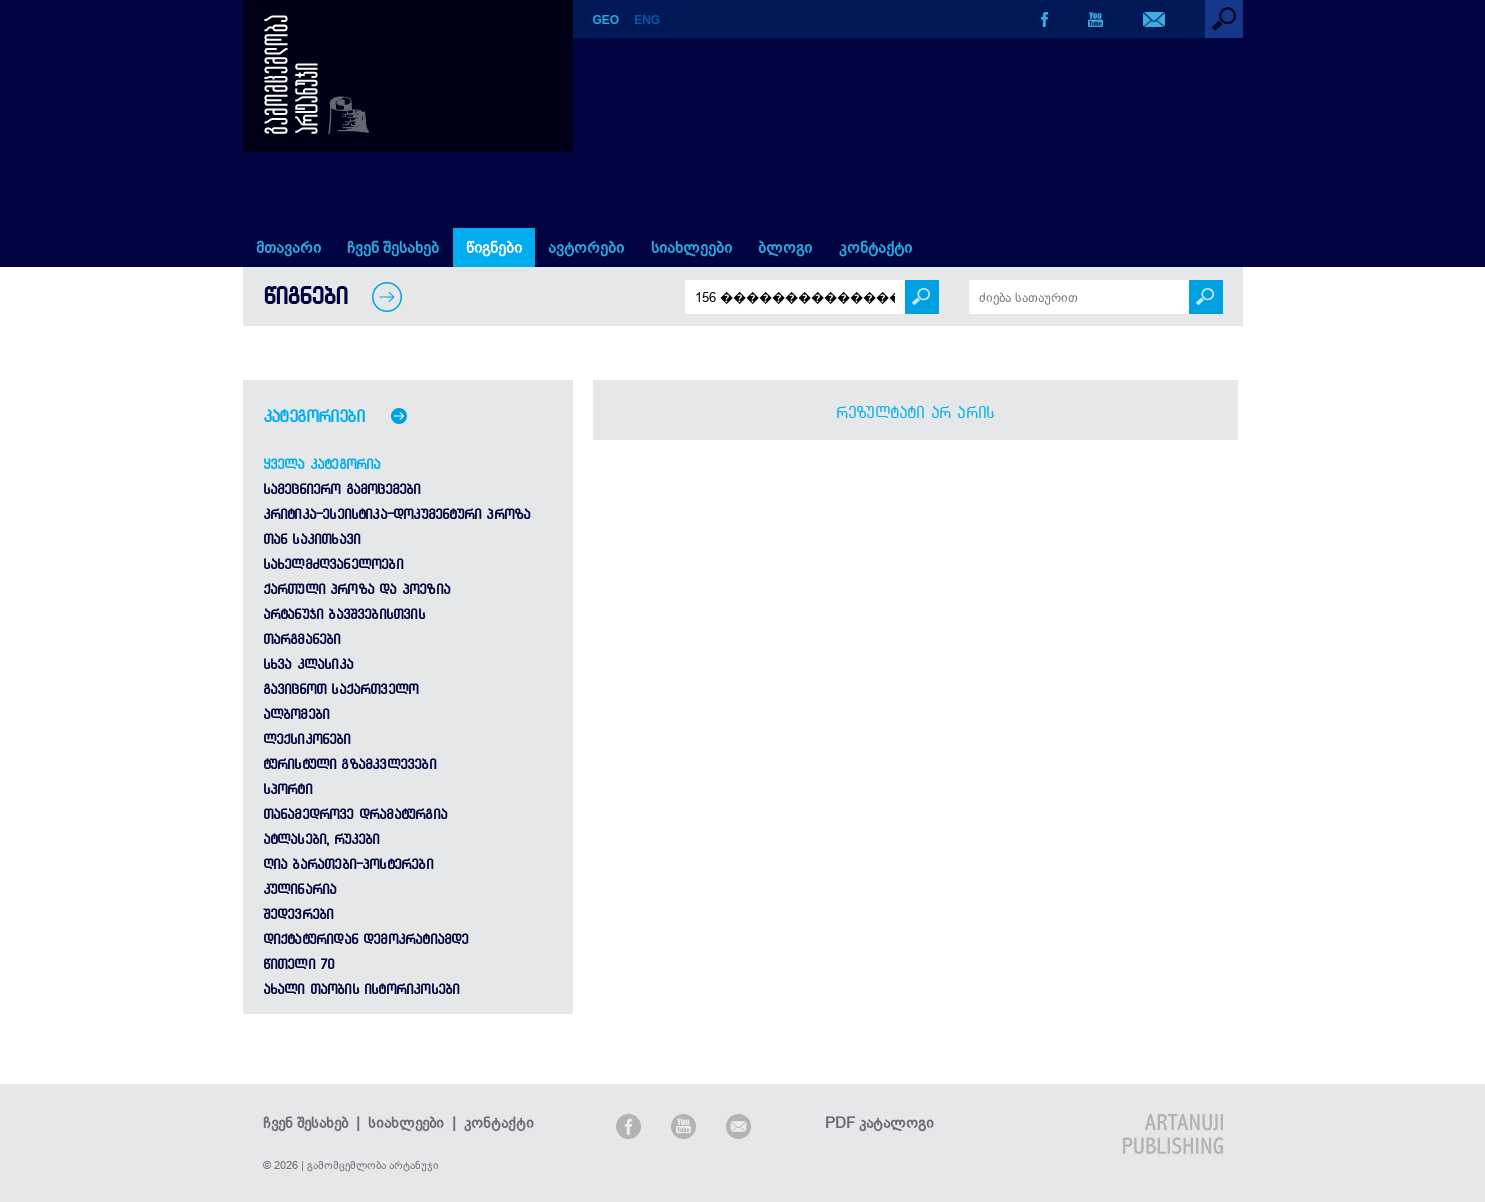  What do you see at coordinates (321, 839) in the screenshot?
I see `ატლასები, რუკები` at bounding box center [321, 839].